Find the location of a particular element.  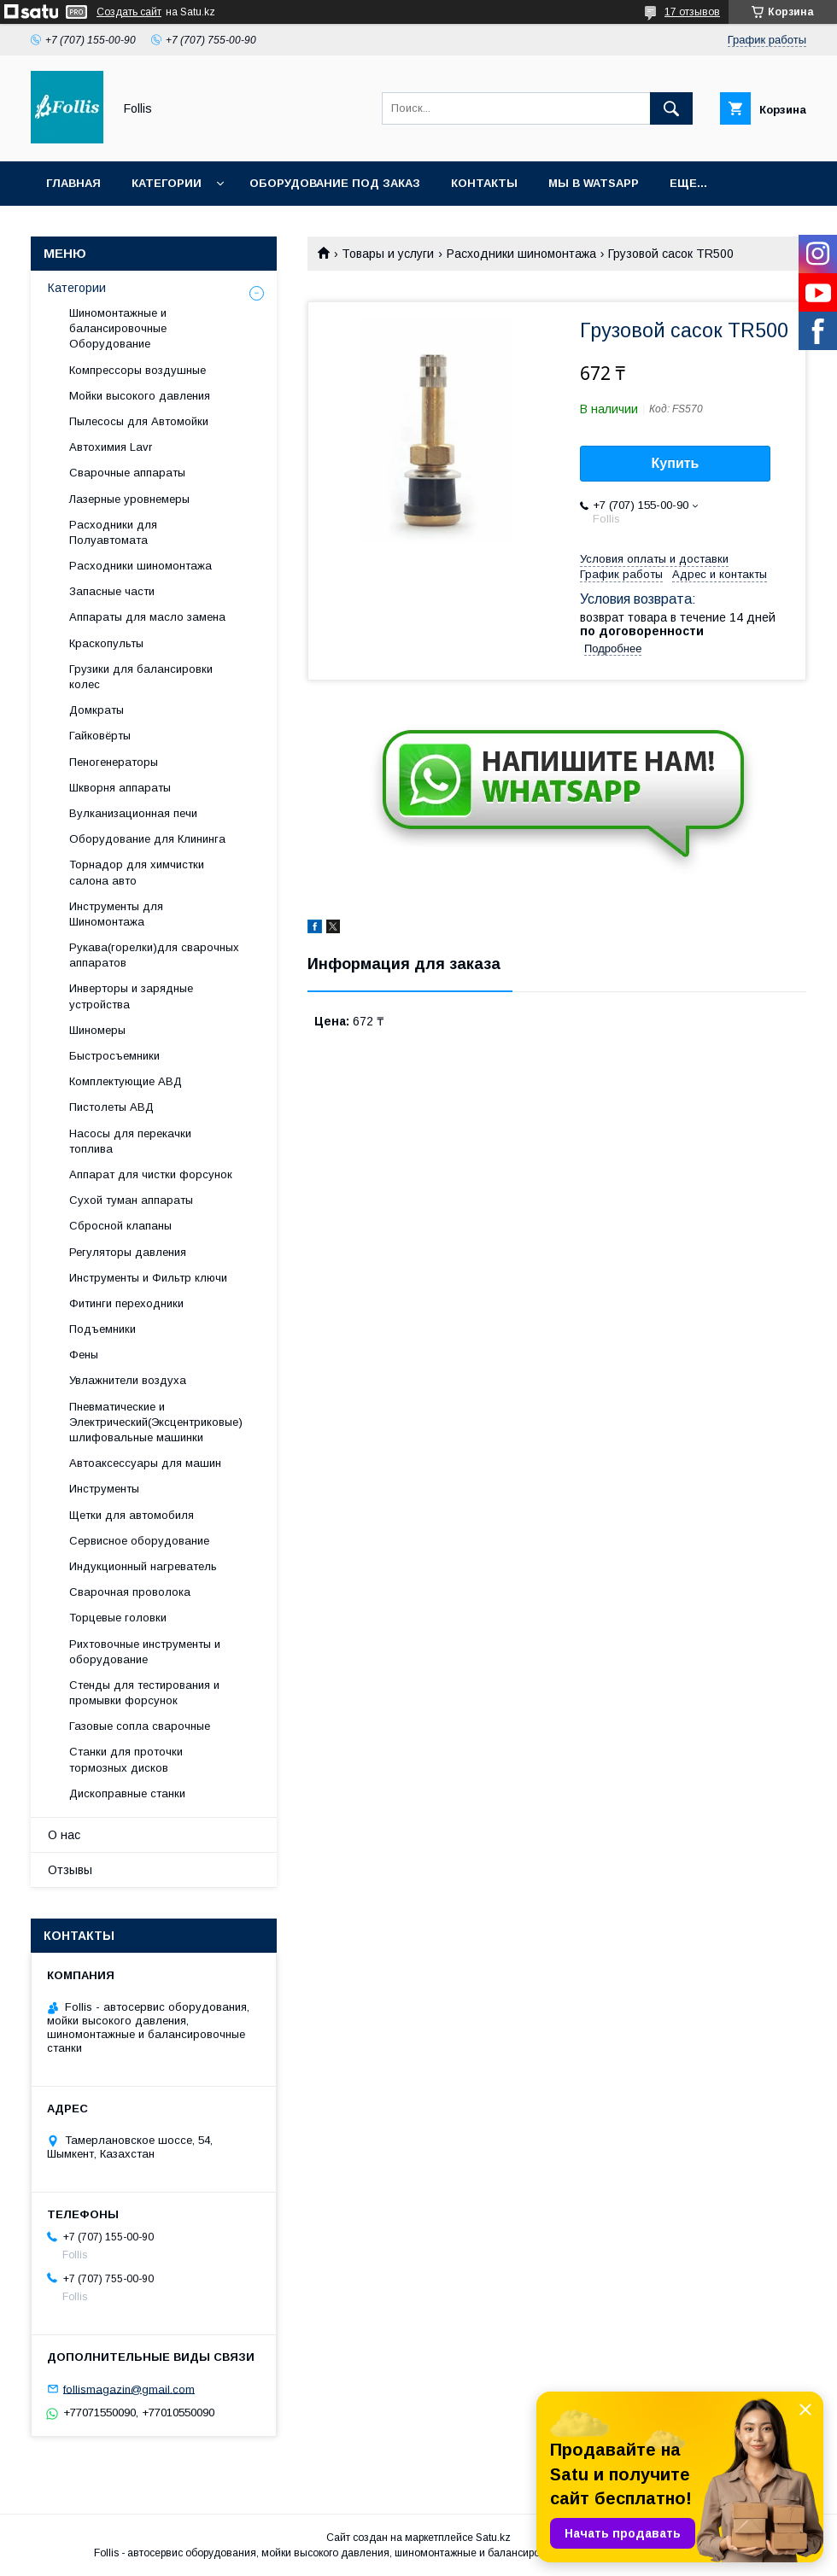

Дископравные станки is located at coordinates (127, 1793).